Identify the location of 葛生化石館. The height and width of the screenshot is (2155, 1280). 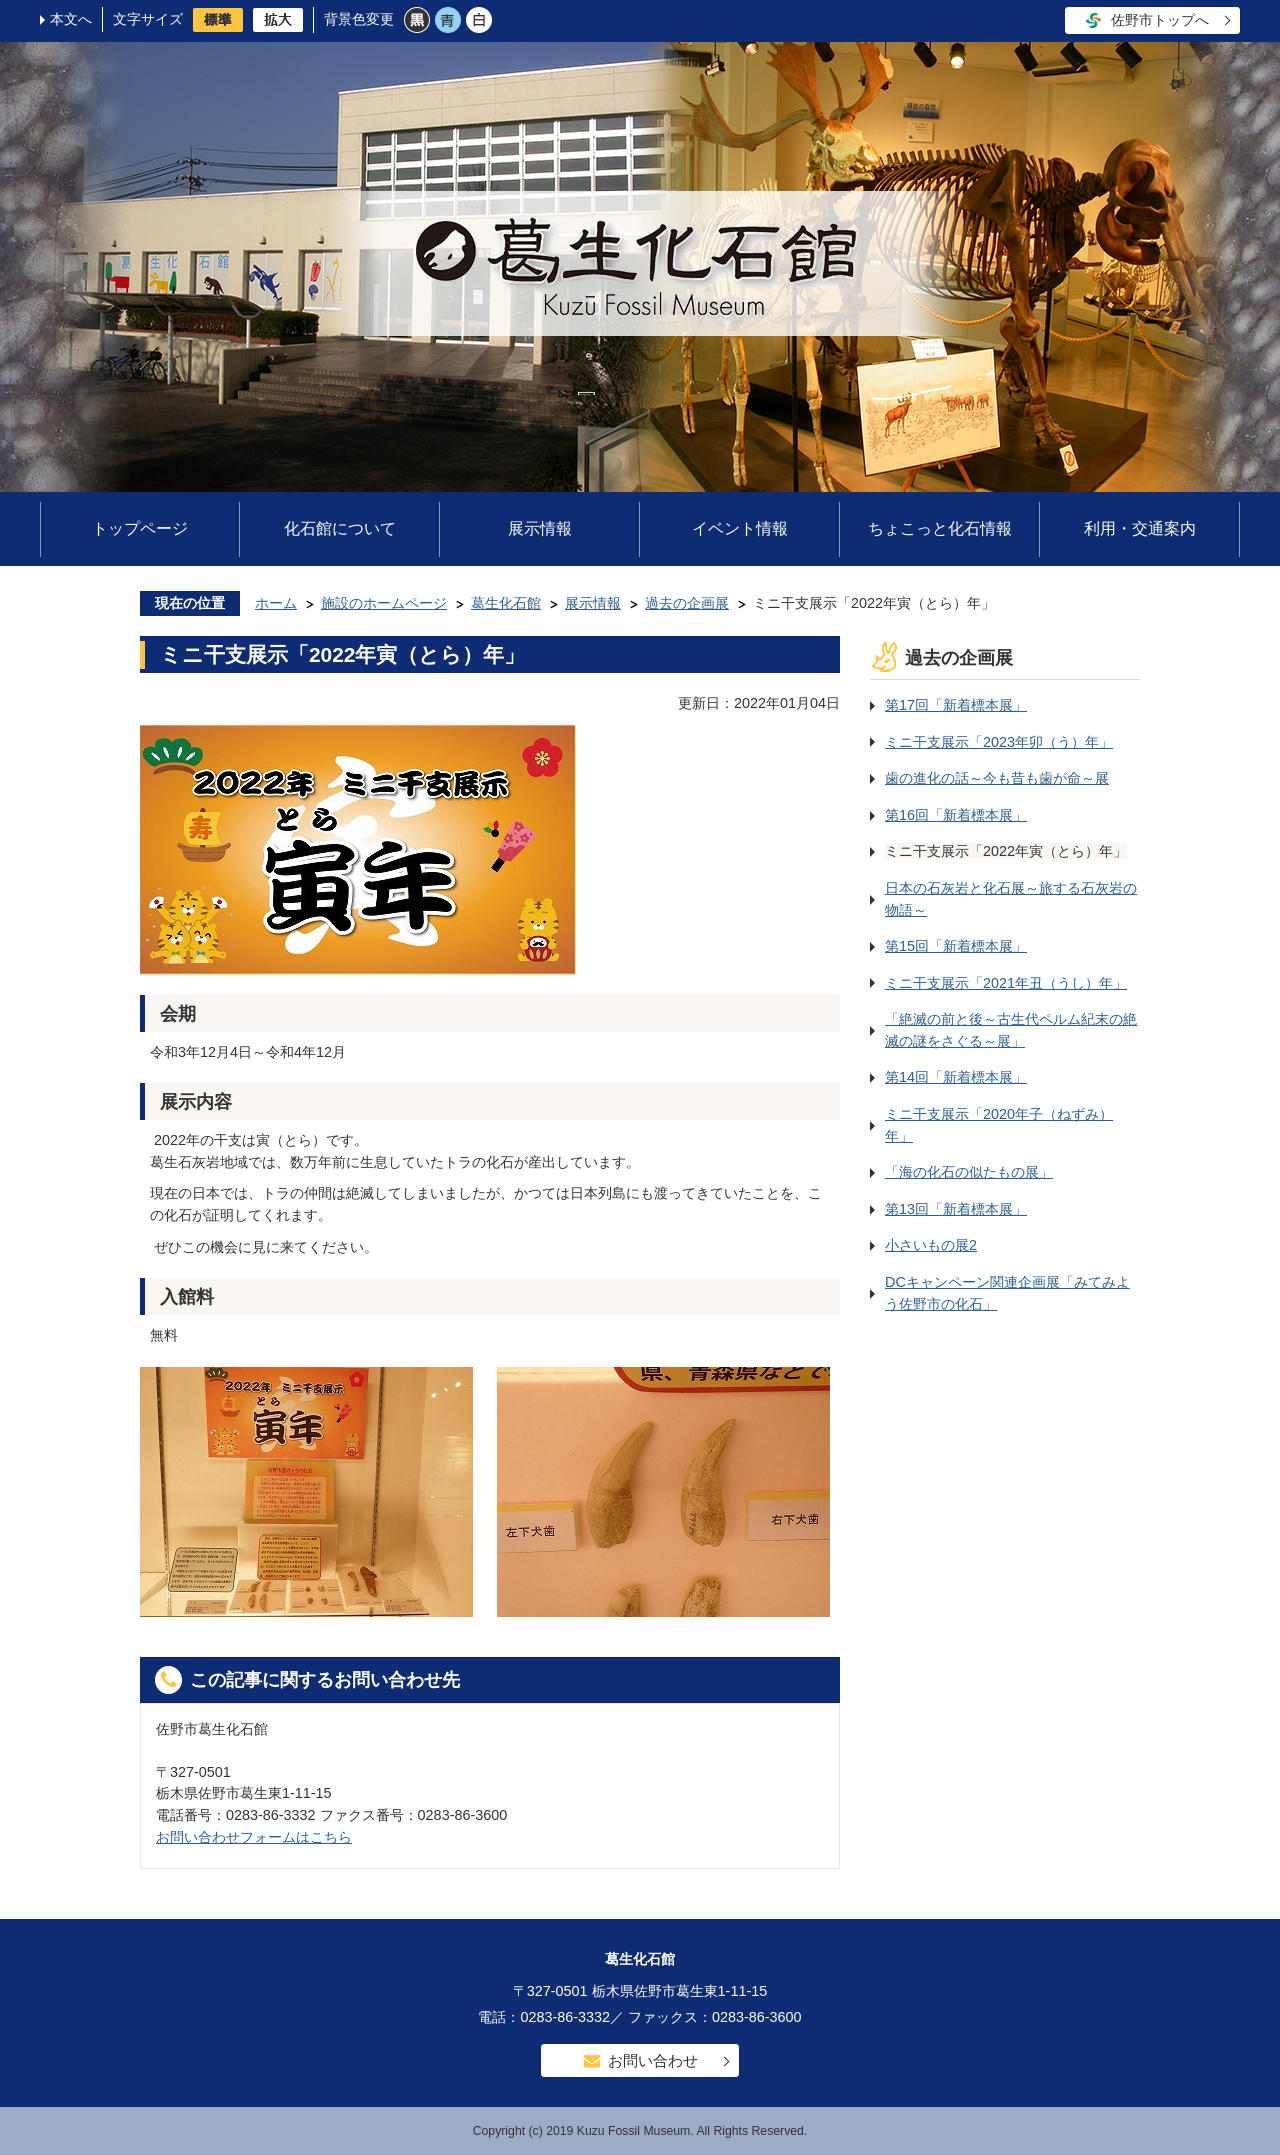
(506, 603).